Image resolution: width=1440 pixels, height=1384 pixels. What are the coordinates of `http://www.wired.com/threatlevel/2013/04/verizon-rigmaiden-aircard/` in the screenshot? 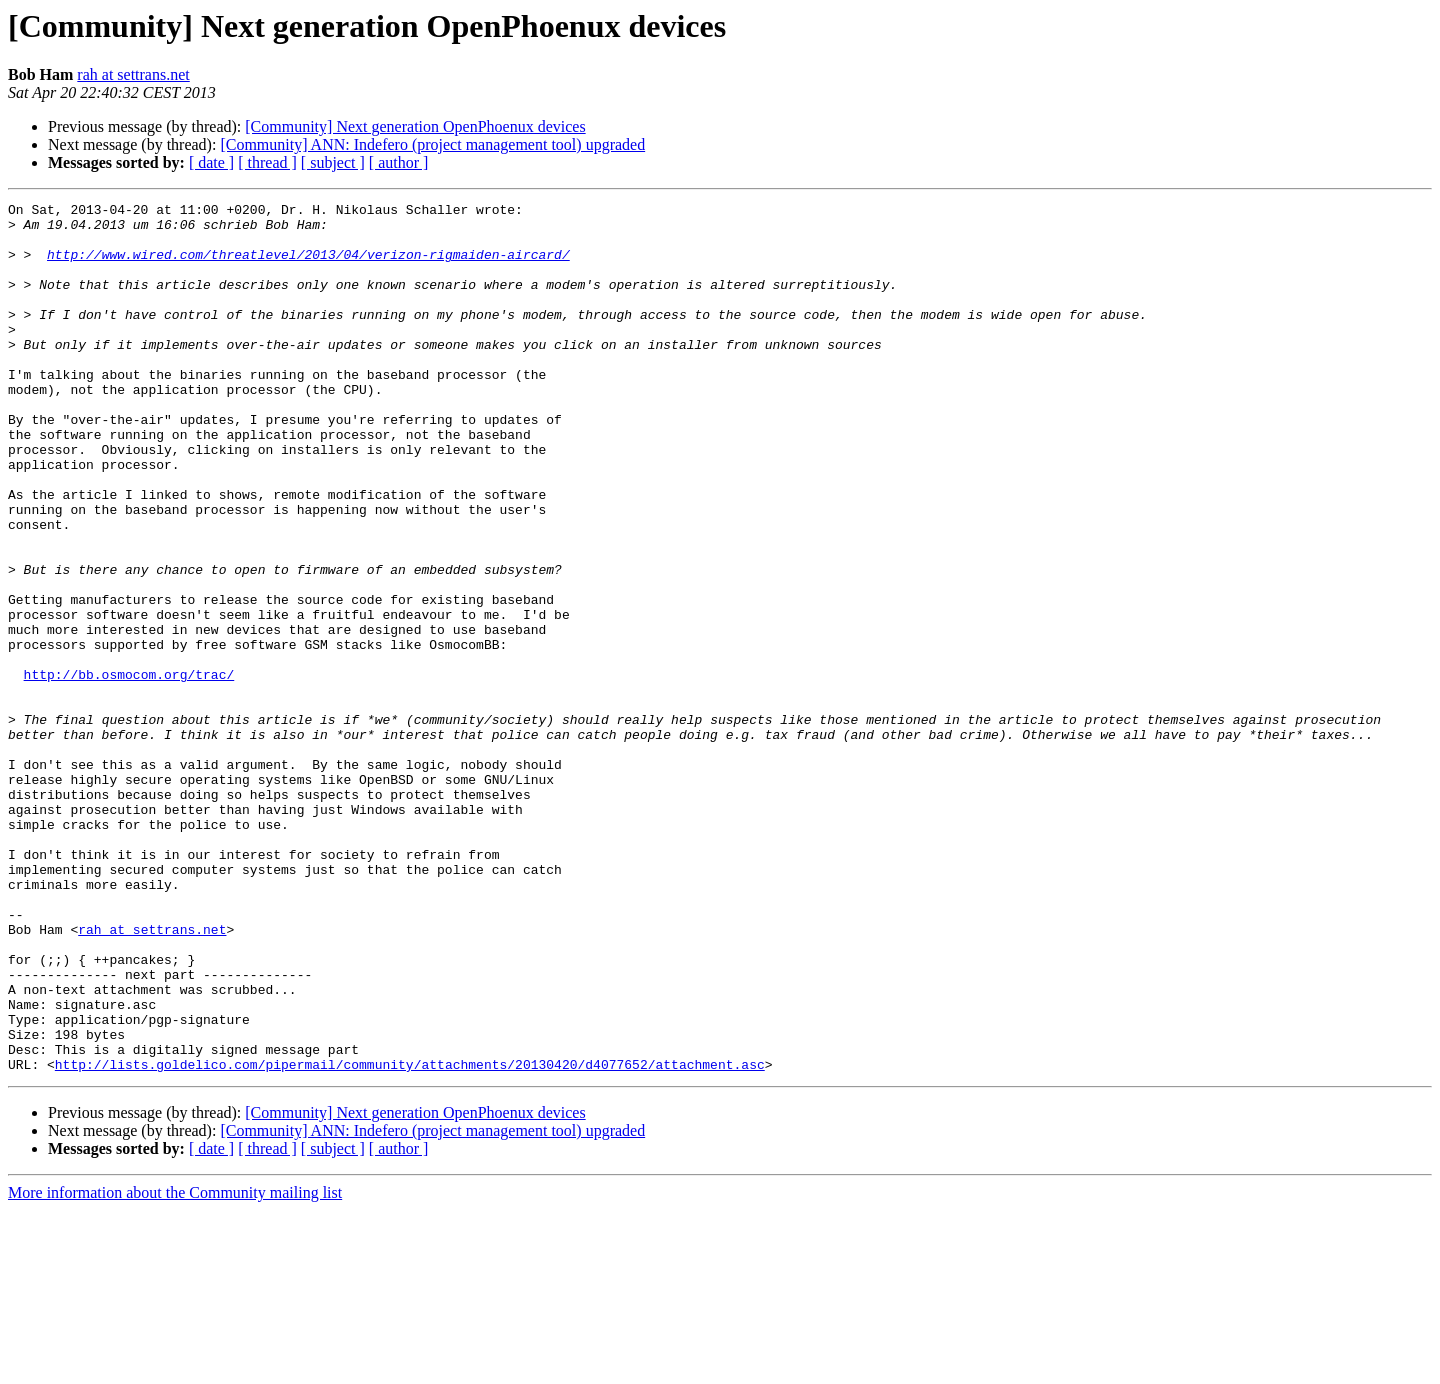 It's located at (308, 266).